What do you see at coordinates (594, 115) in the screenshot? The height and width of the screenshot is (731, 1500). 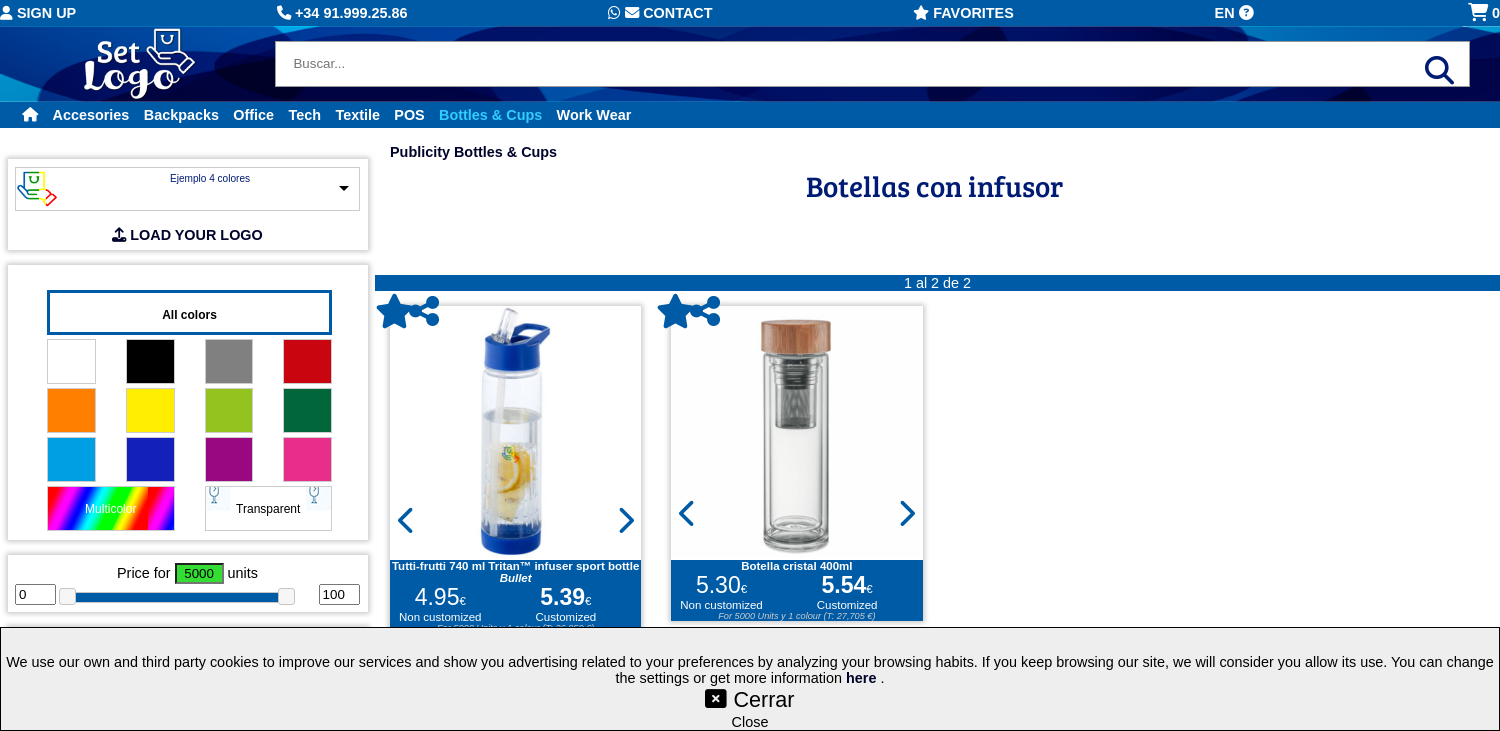 I see `Work Wear` at bounding box center [594, 115].